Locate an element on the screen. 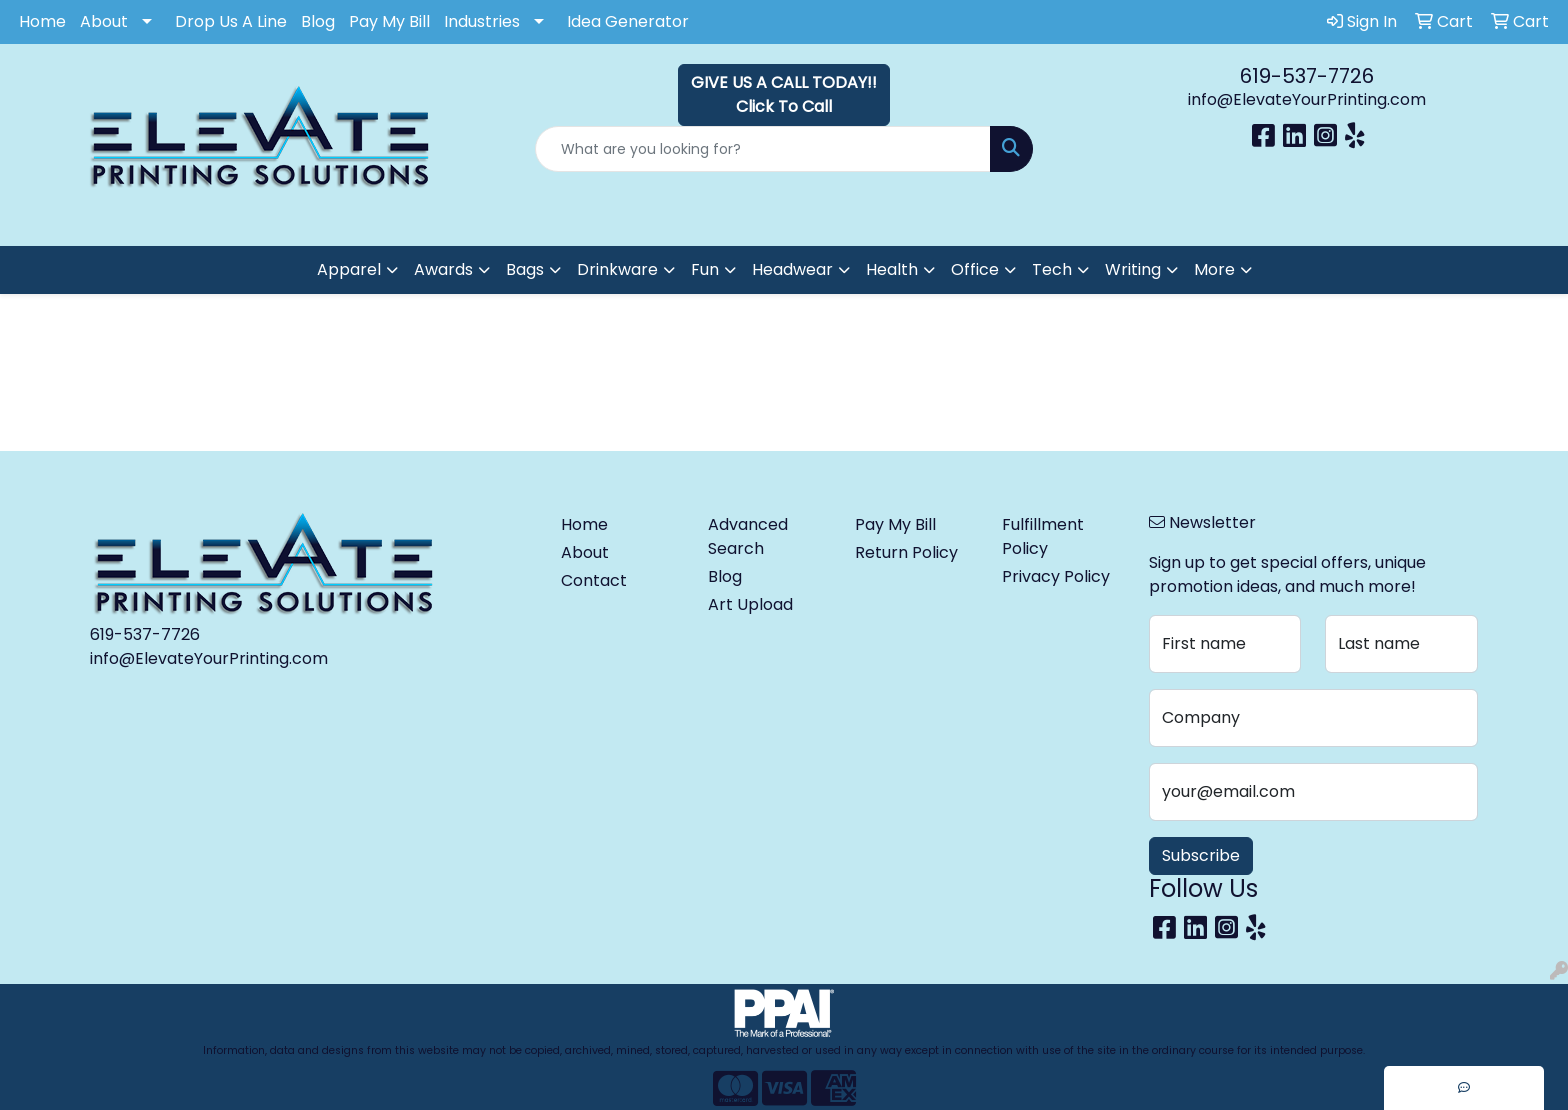 The height and width of the screenshot is (1110, 1568). [Quick Search] is located at coordinates (763, 149).